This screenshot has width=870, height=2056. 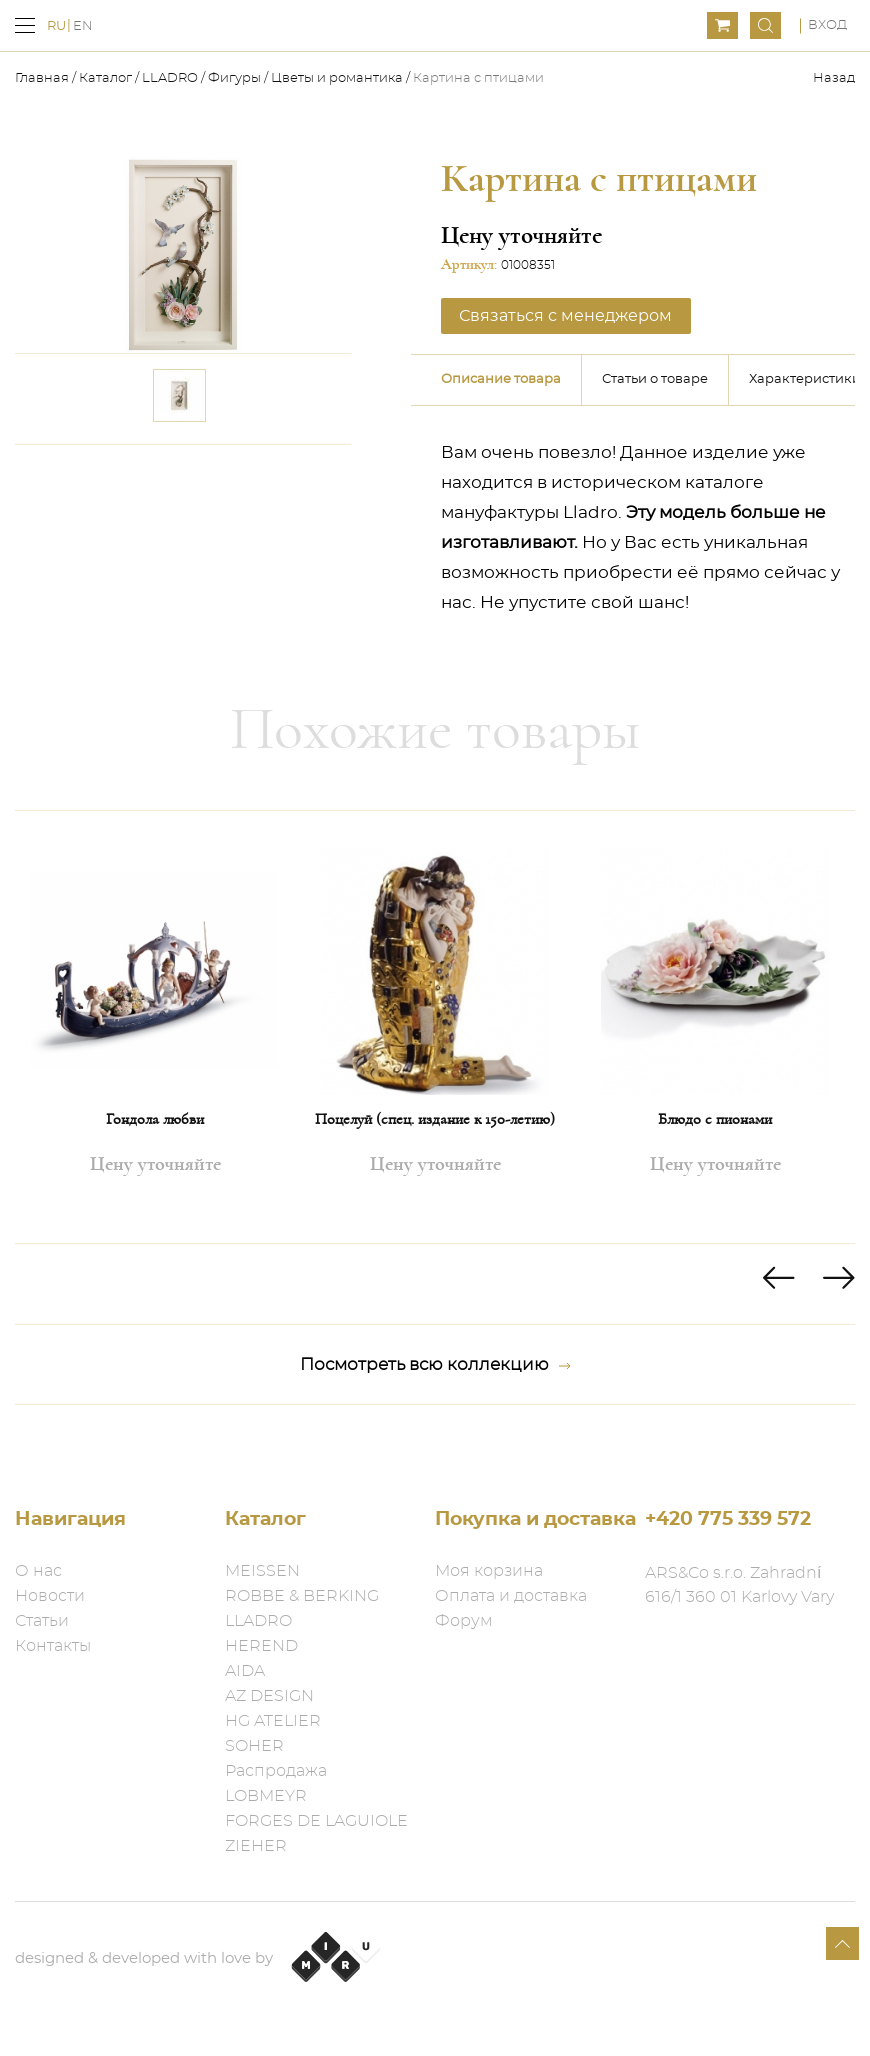 I want to click on HG ATELIER, so click(x=273, y=1721).